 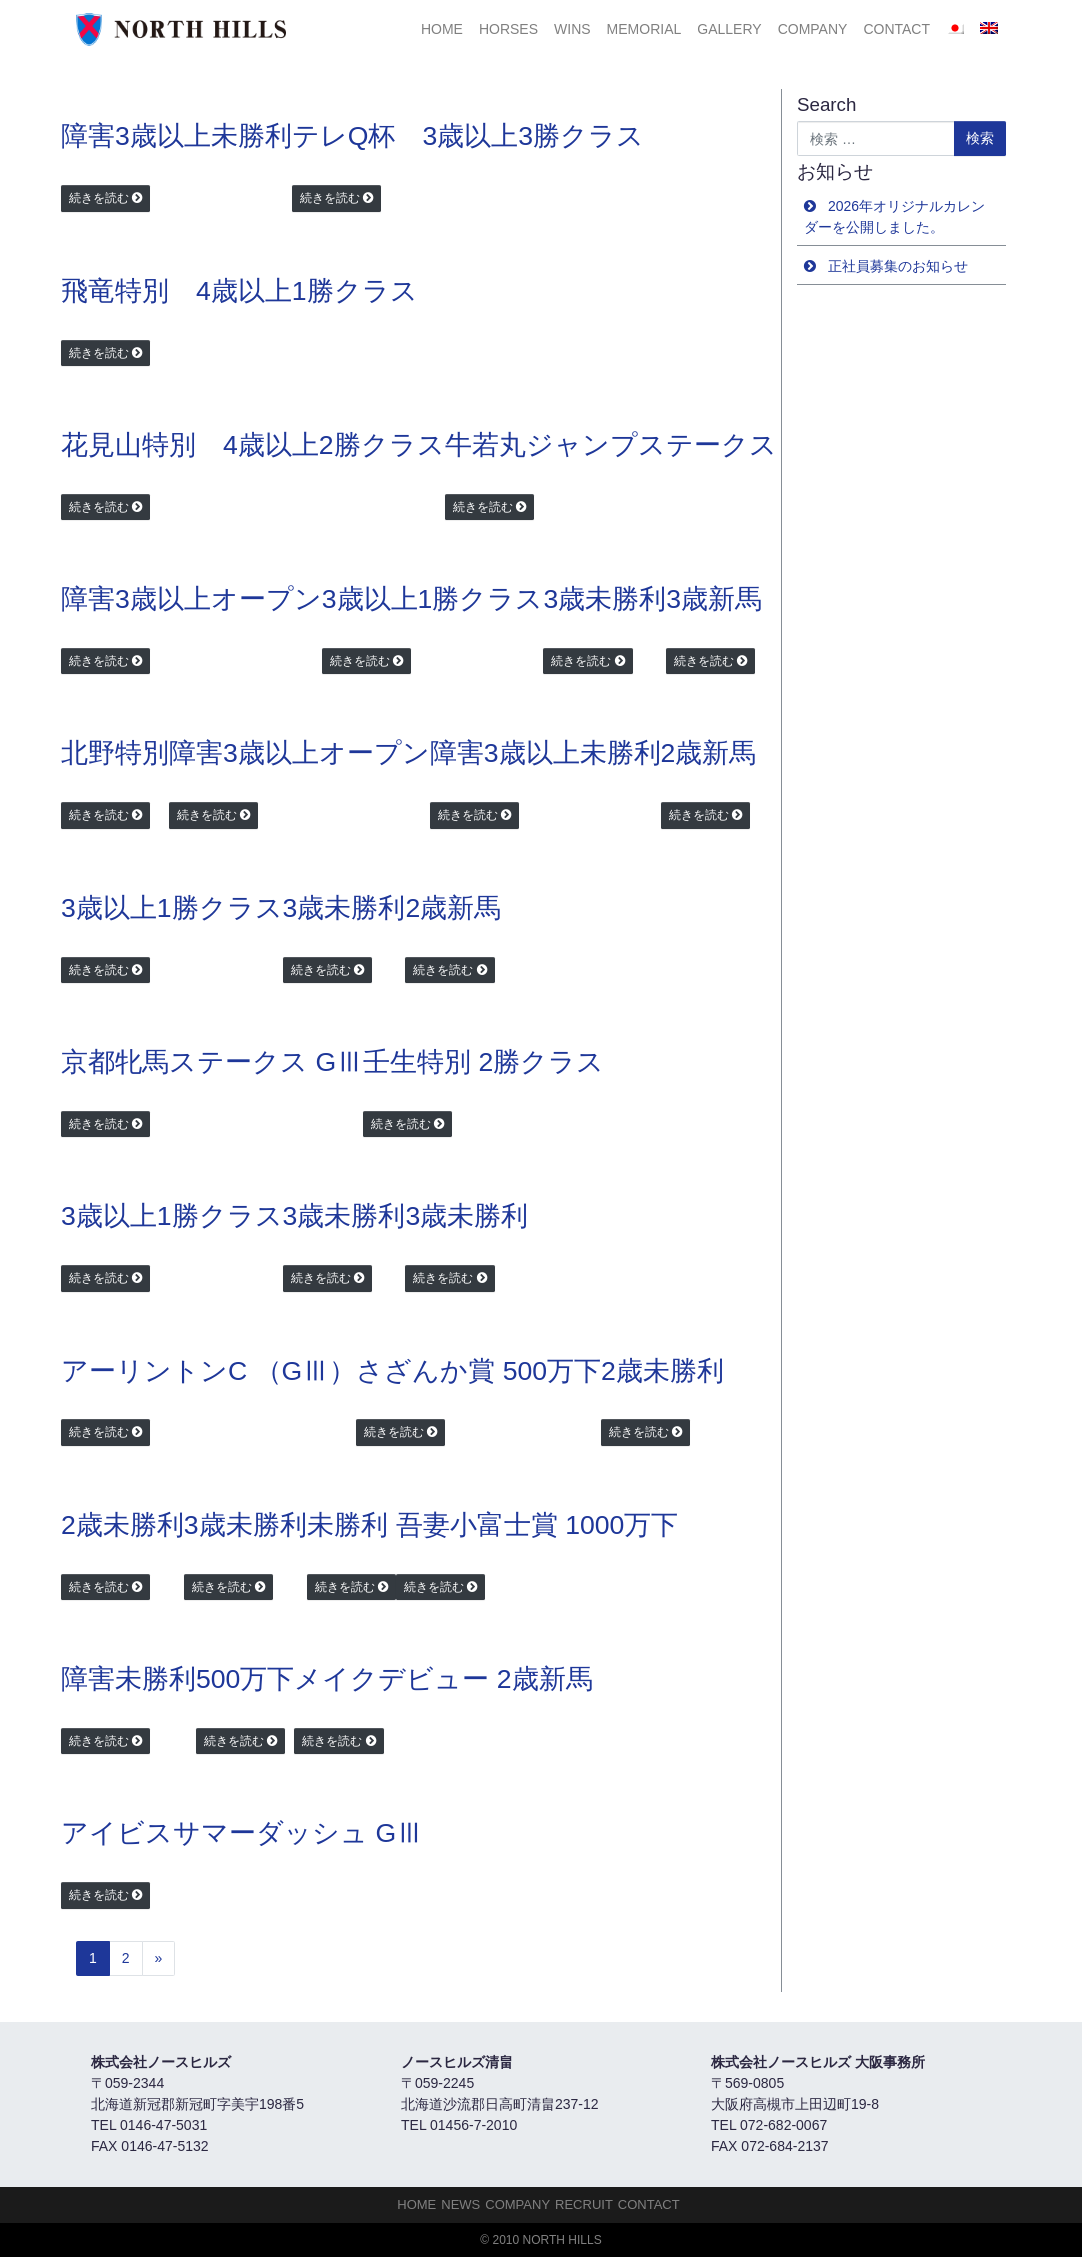 I want to click on 3歳未勝利, so click(x=604, y=599).